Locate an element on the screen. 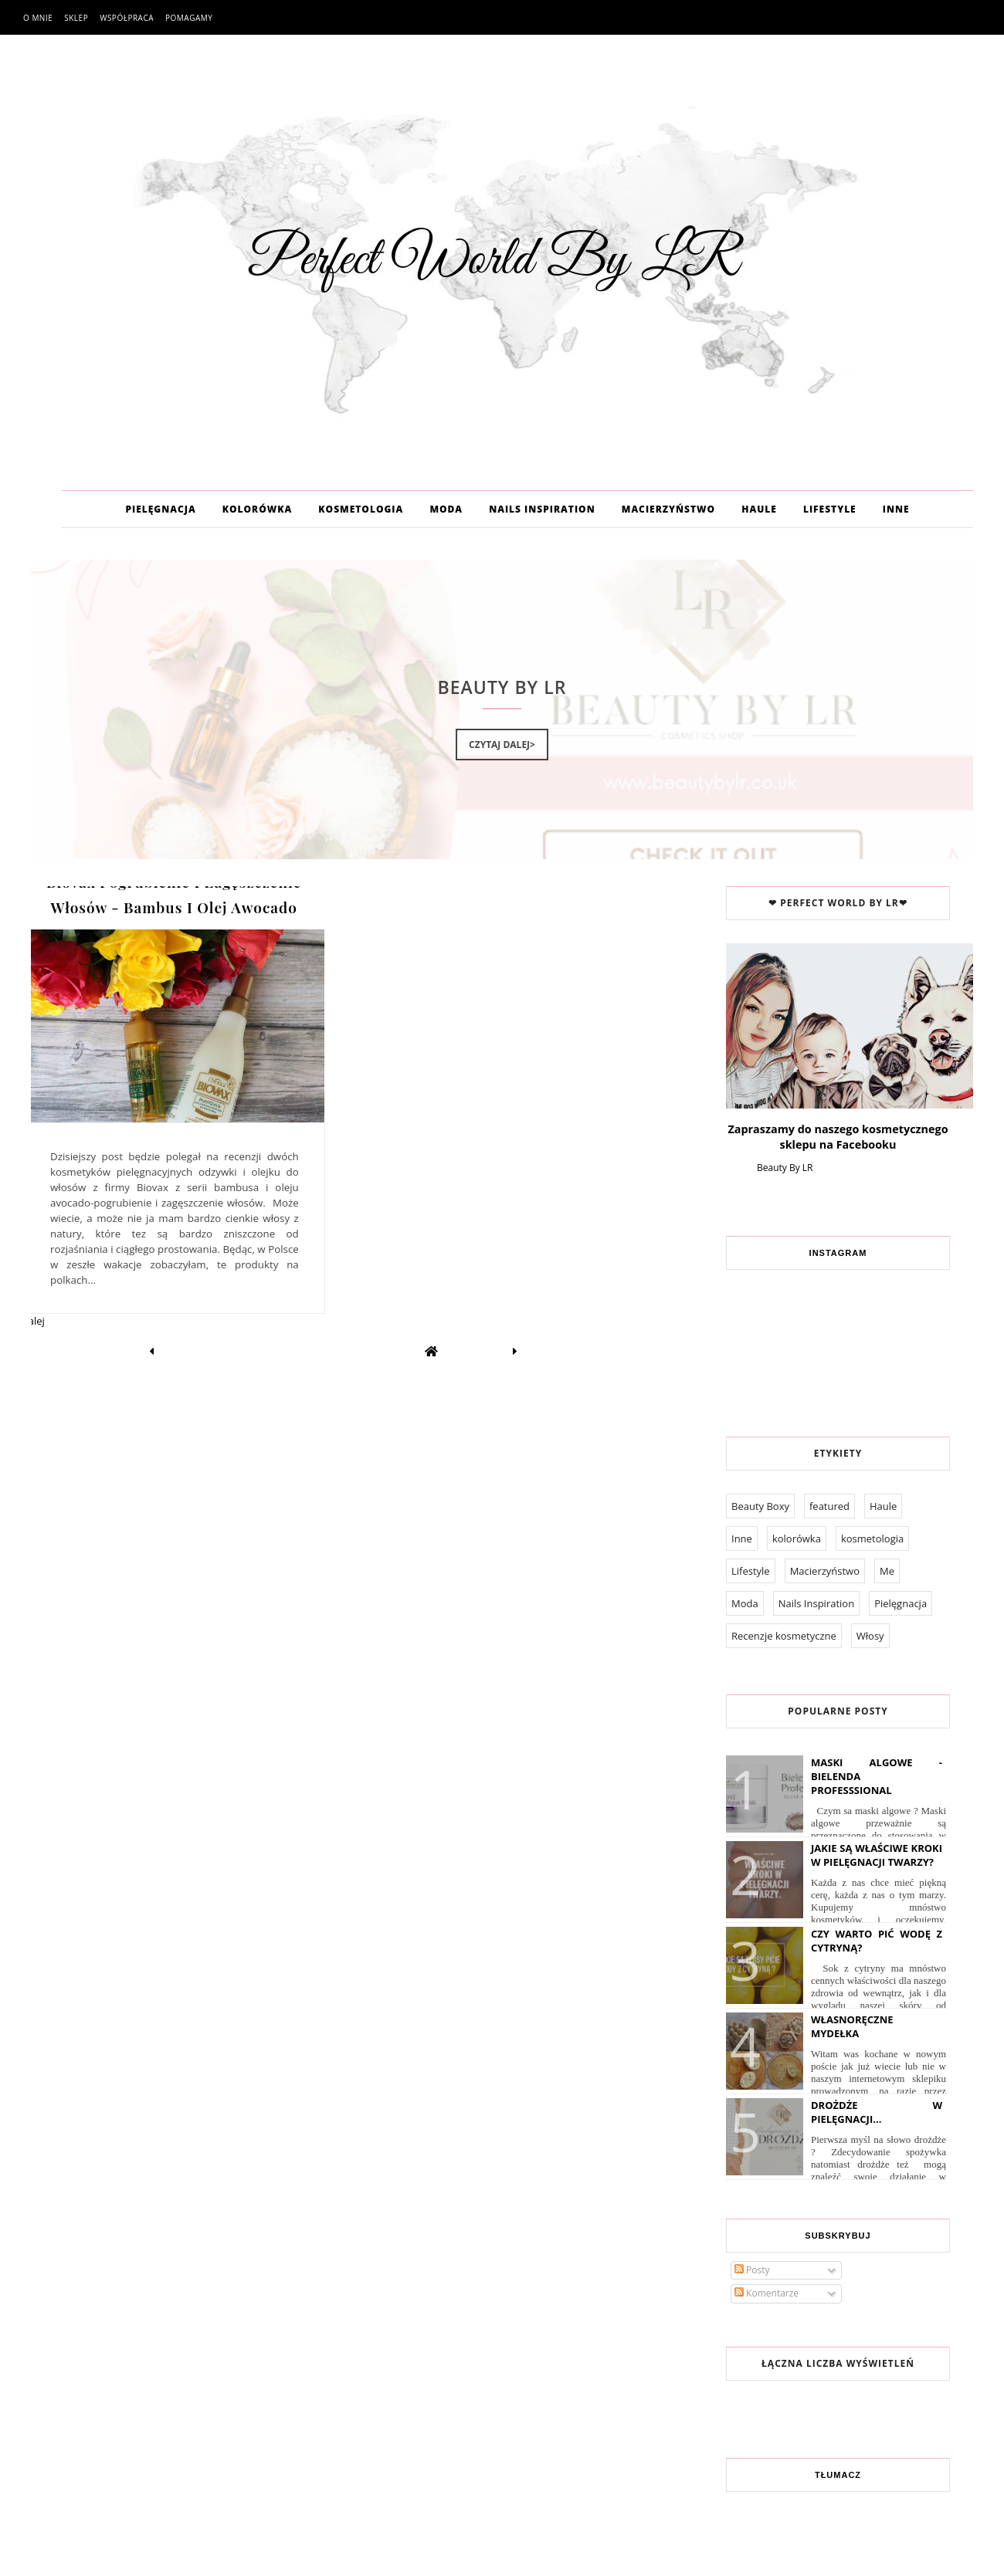  MODA is located at coordinates (446, 509).